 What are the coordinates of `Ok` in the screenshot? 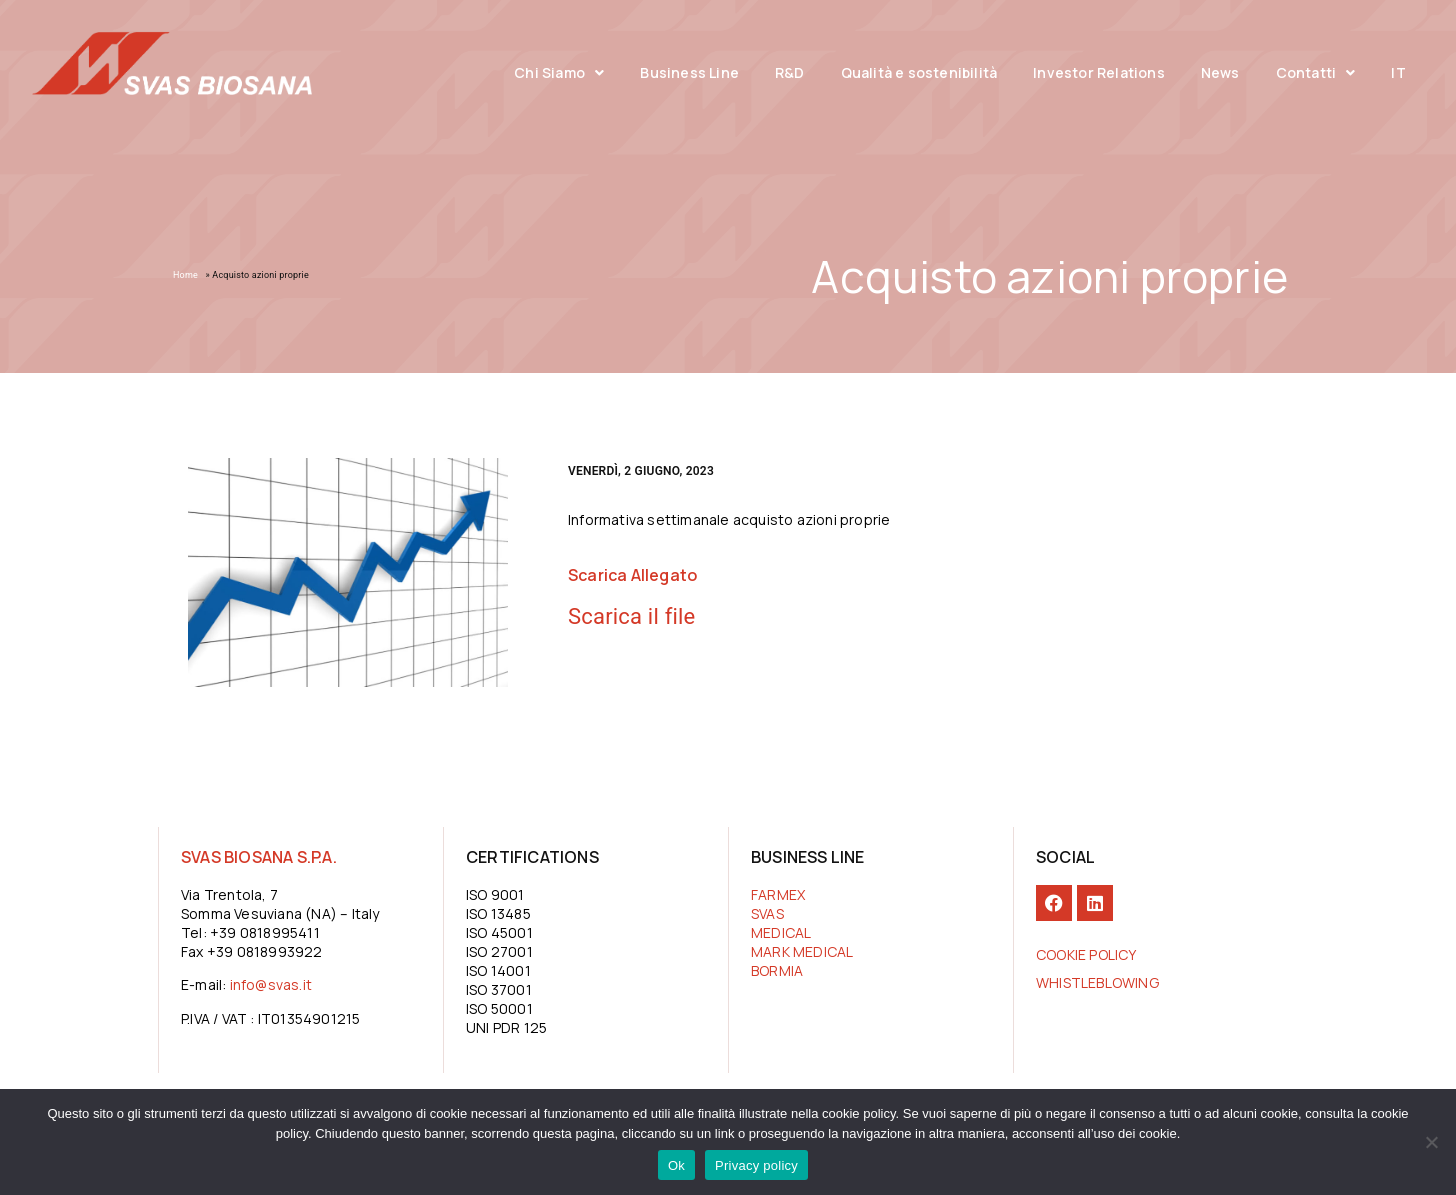 It's located at (676, 1165).